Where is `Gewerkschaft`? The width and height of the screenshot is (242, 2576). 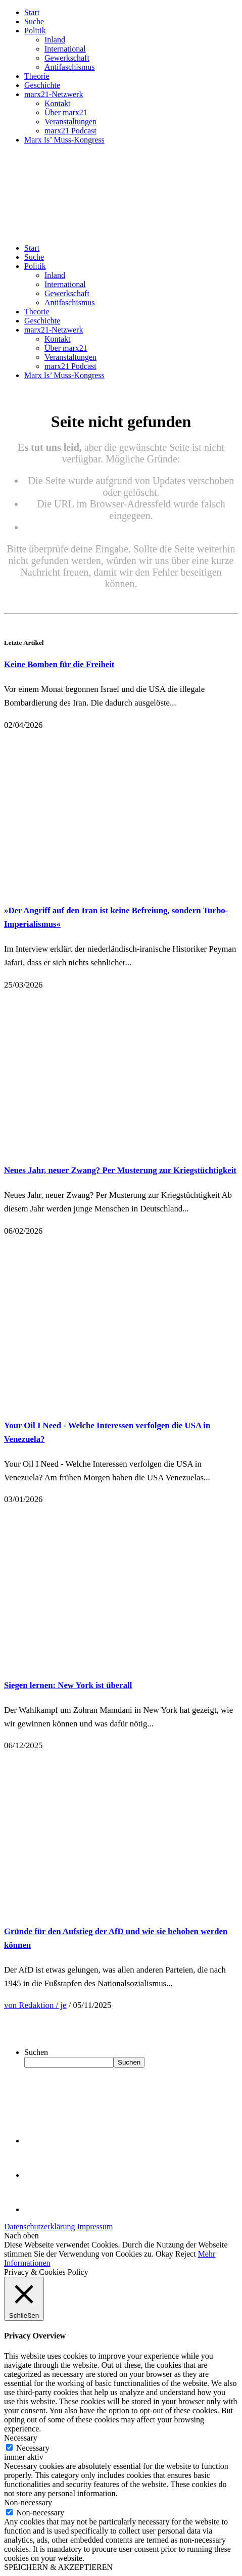 Gewerkschaft is located at coordinates (66, 58).